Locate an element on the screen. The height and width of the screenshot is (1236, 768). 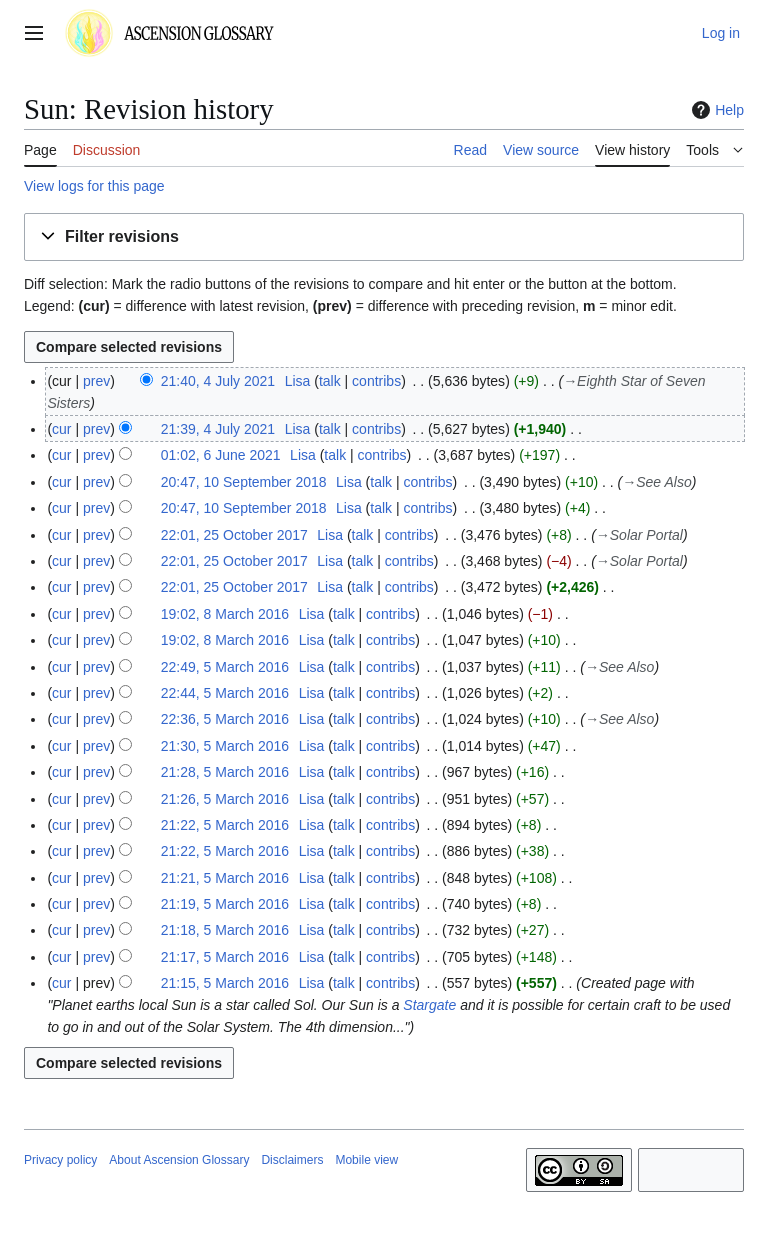
contribs is located at coordinates (376, 381).